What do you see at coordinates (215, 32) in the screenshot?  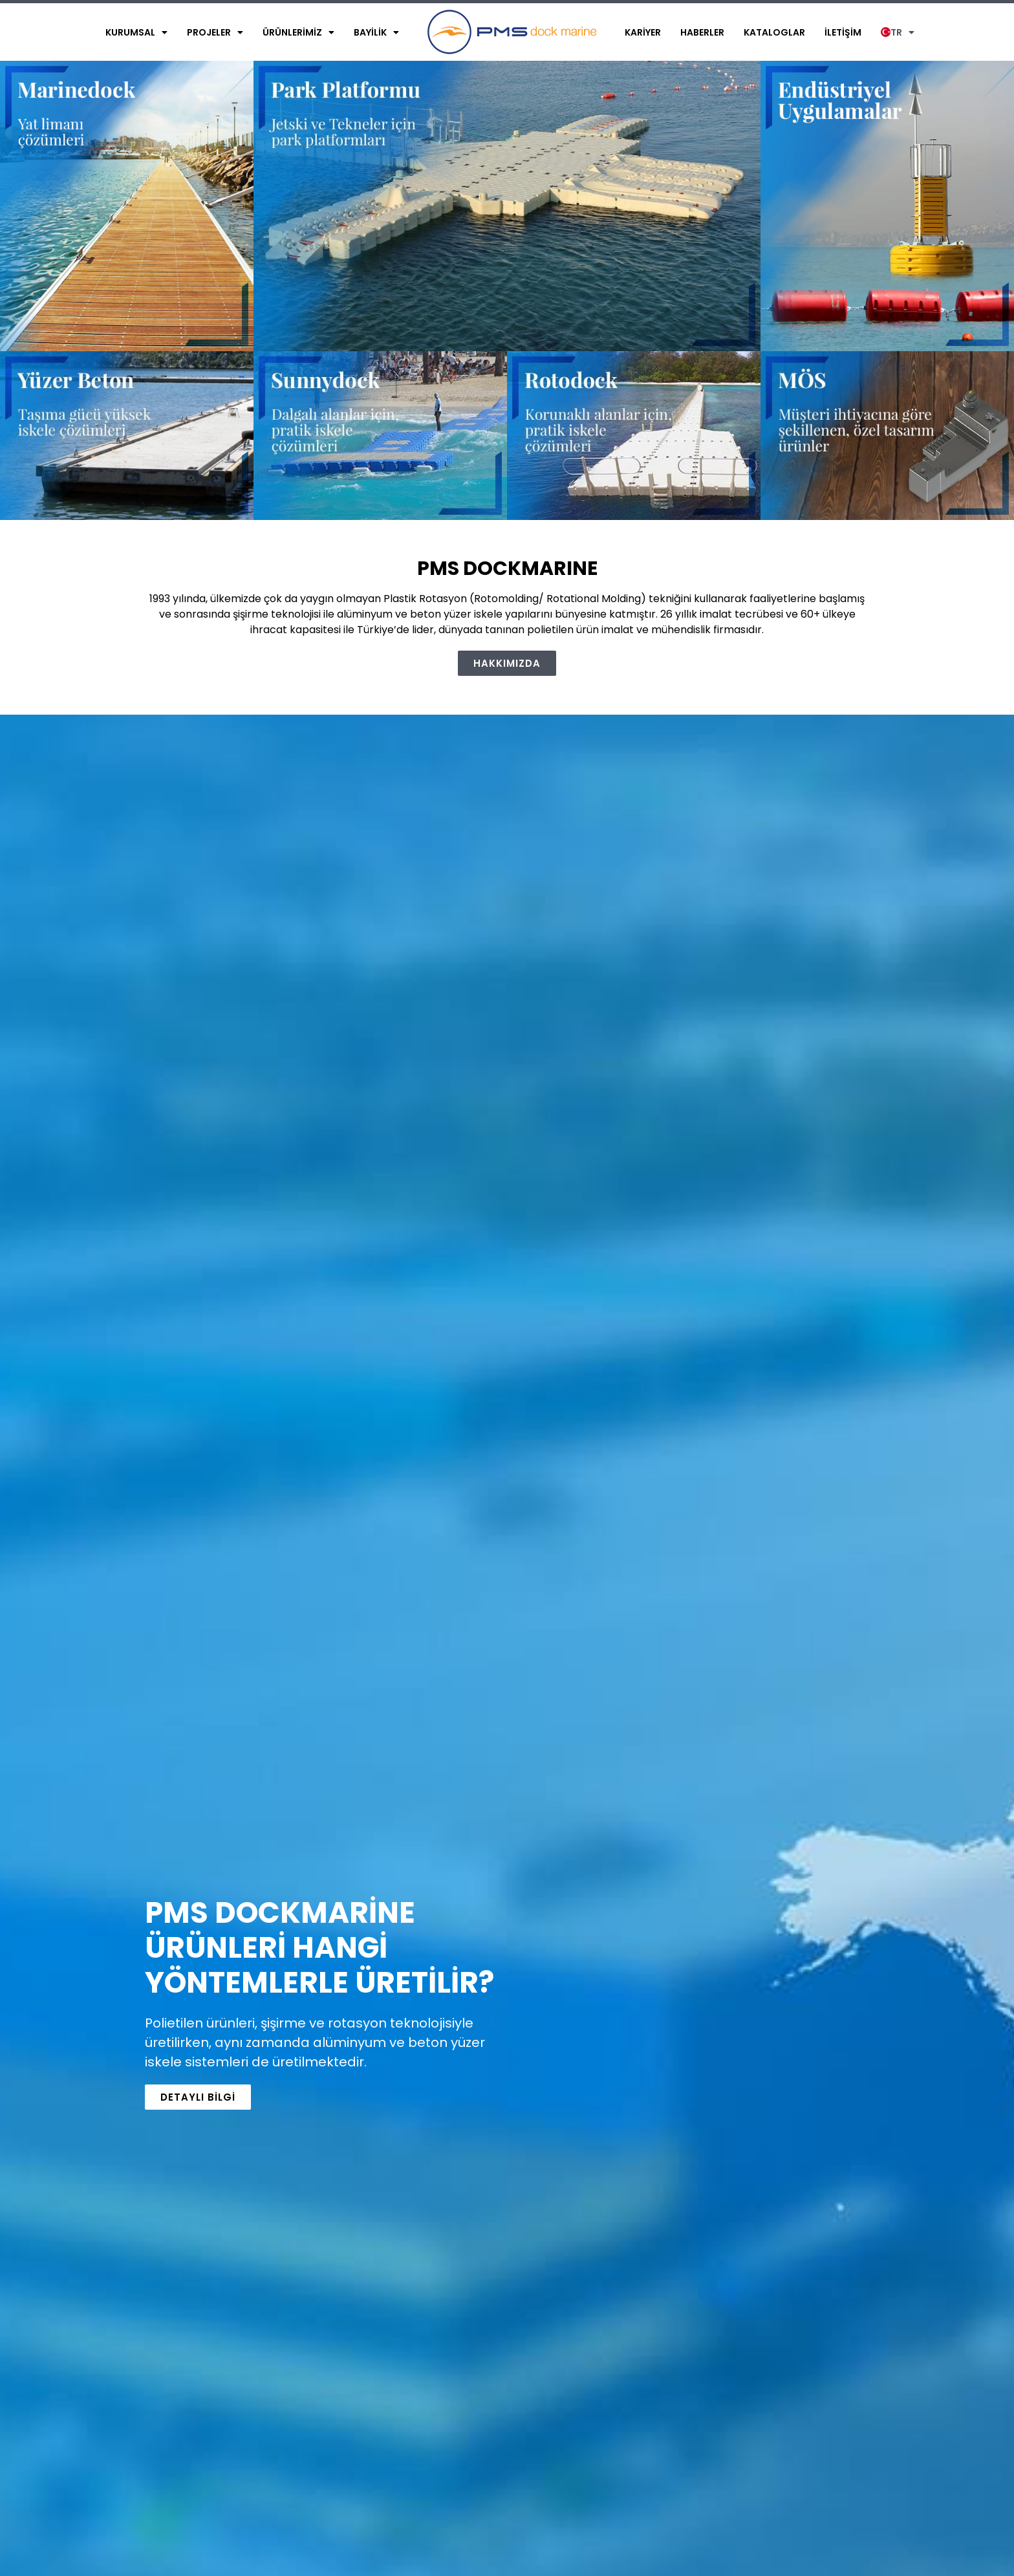 I see `Projeler` at bounding box center [215, 32].